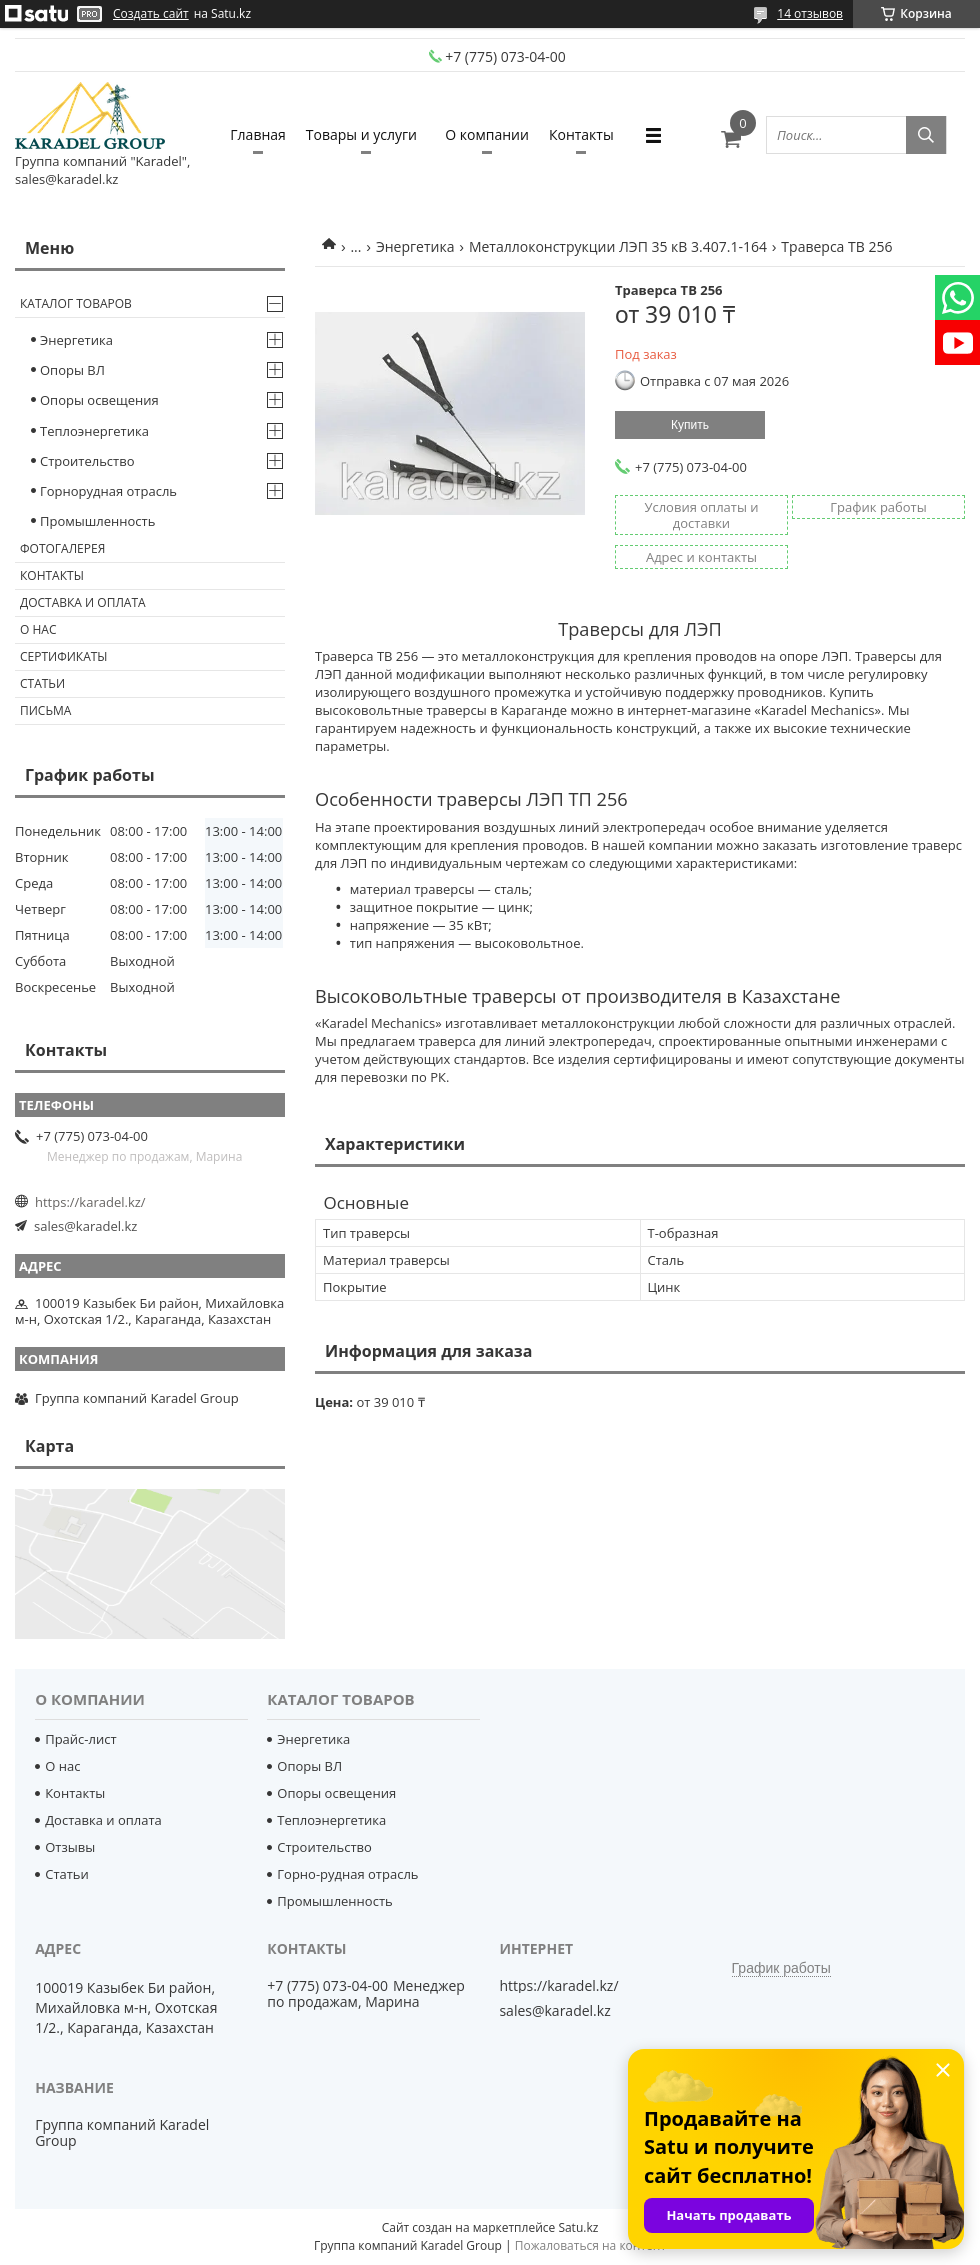 This screenshot has height=2265, width=980. I want to click on Отзывы, so click(70, 1847).